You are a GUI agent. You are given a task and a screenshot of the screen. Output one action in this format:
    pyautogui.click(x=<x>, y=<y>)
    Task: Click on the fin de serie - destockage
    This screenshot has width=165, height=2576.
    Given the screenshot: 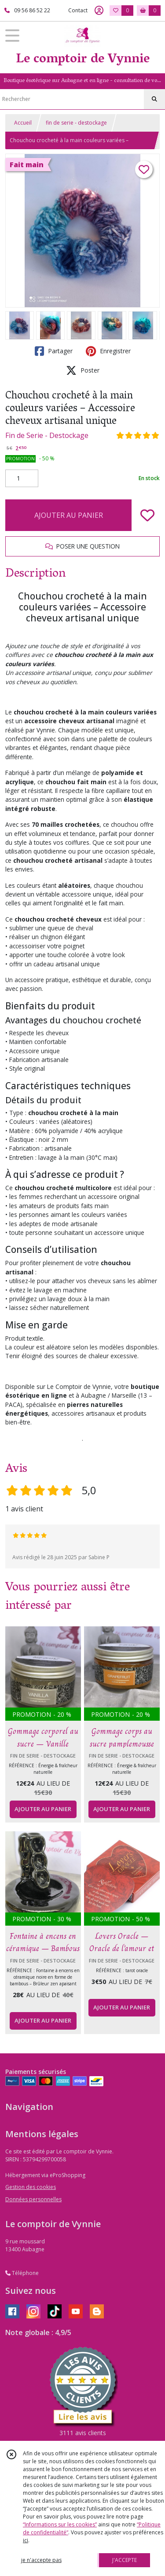 What is the action you would take?
    pyautogui.click(x=76, y=122)
    